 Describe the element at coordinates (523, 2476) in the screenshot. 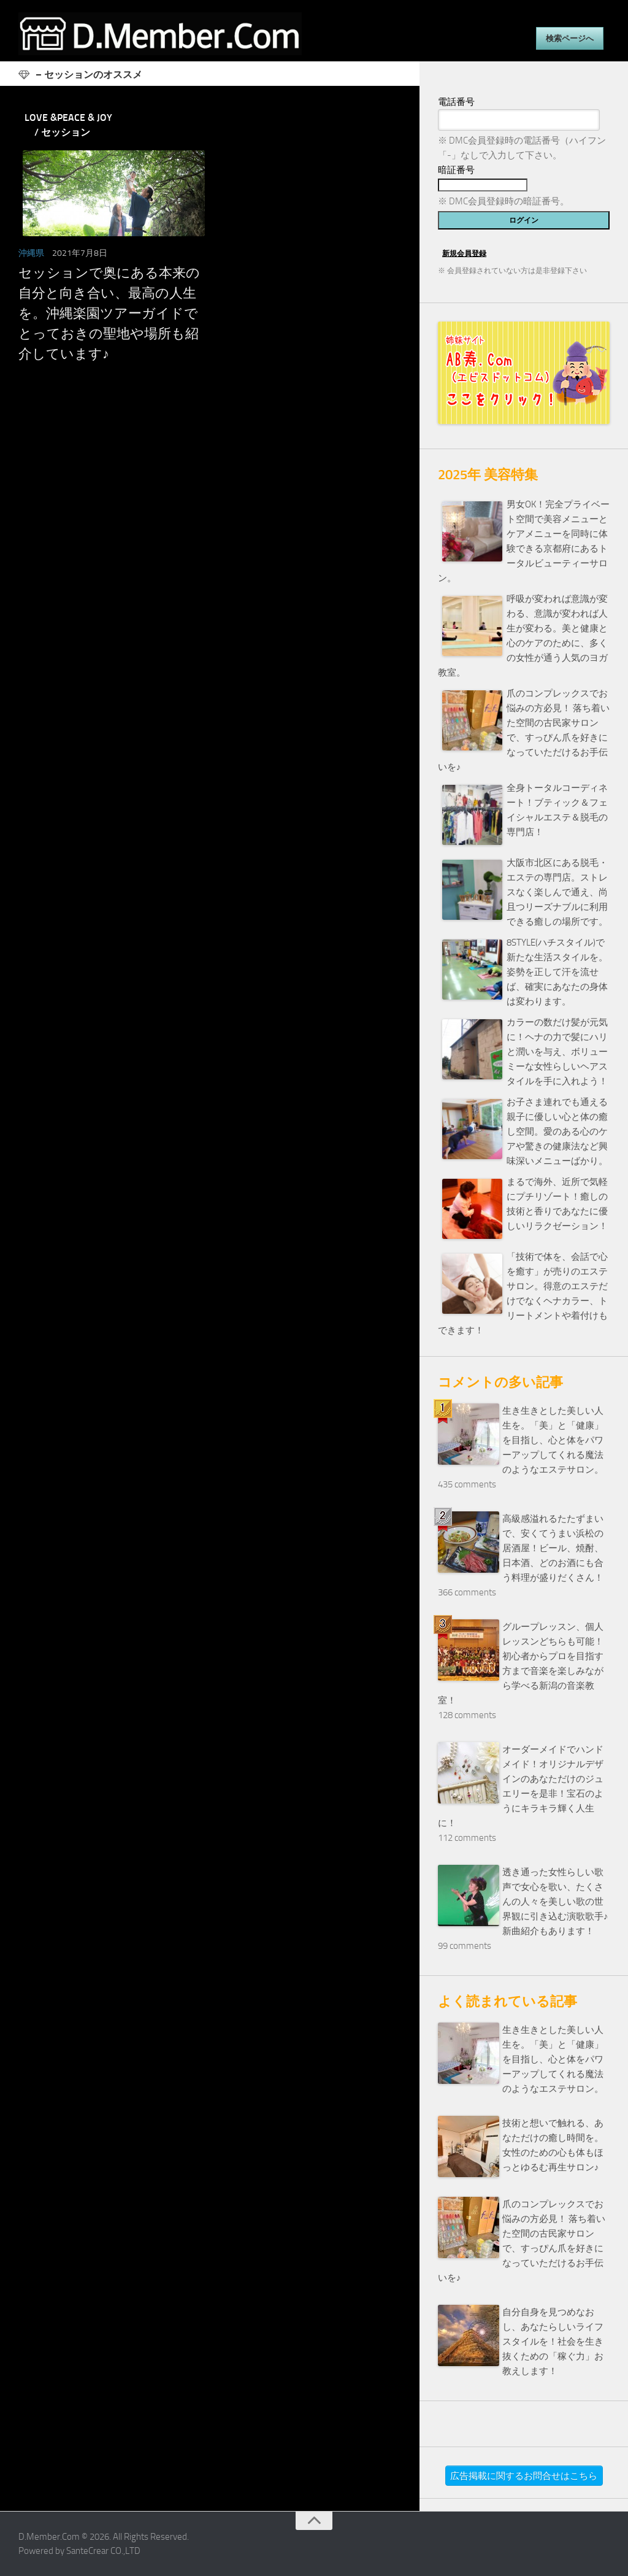

I see `広告掲載に関するお問合せはこちら` at that location.